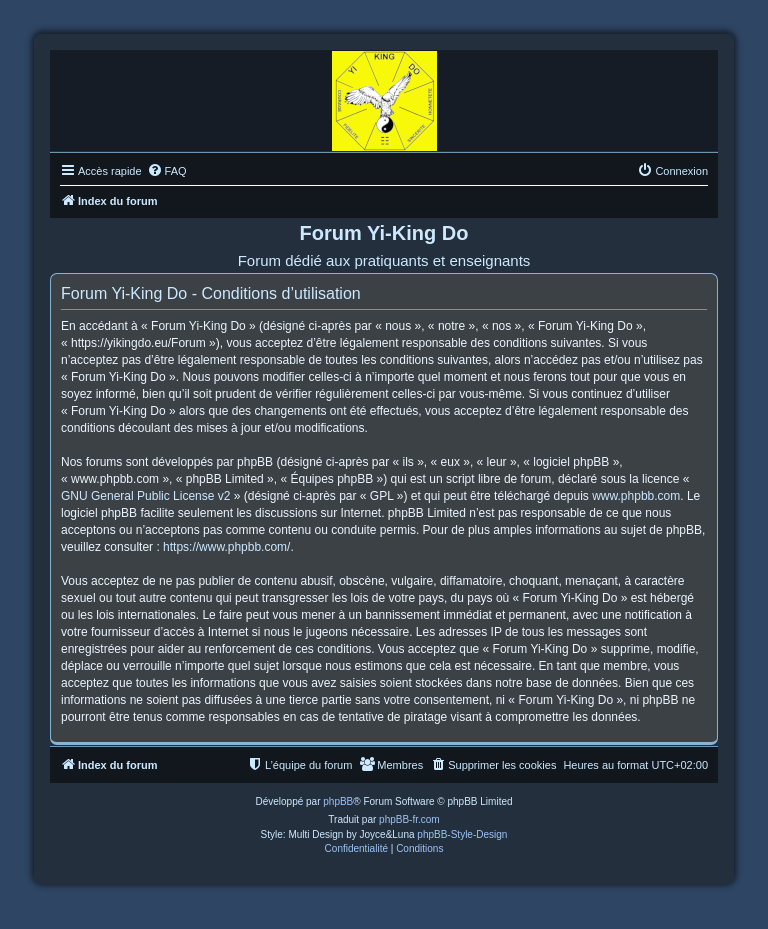 The width and height of the screenshot is (768, 929). I want to click on phpBB-Style-Design, so click(462, 834).